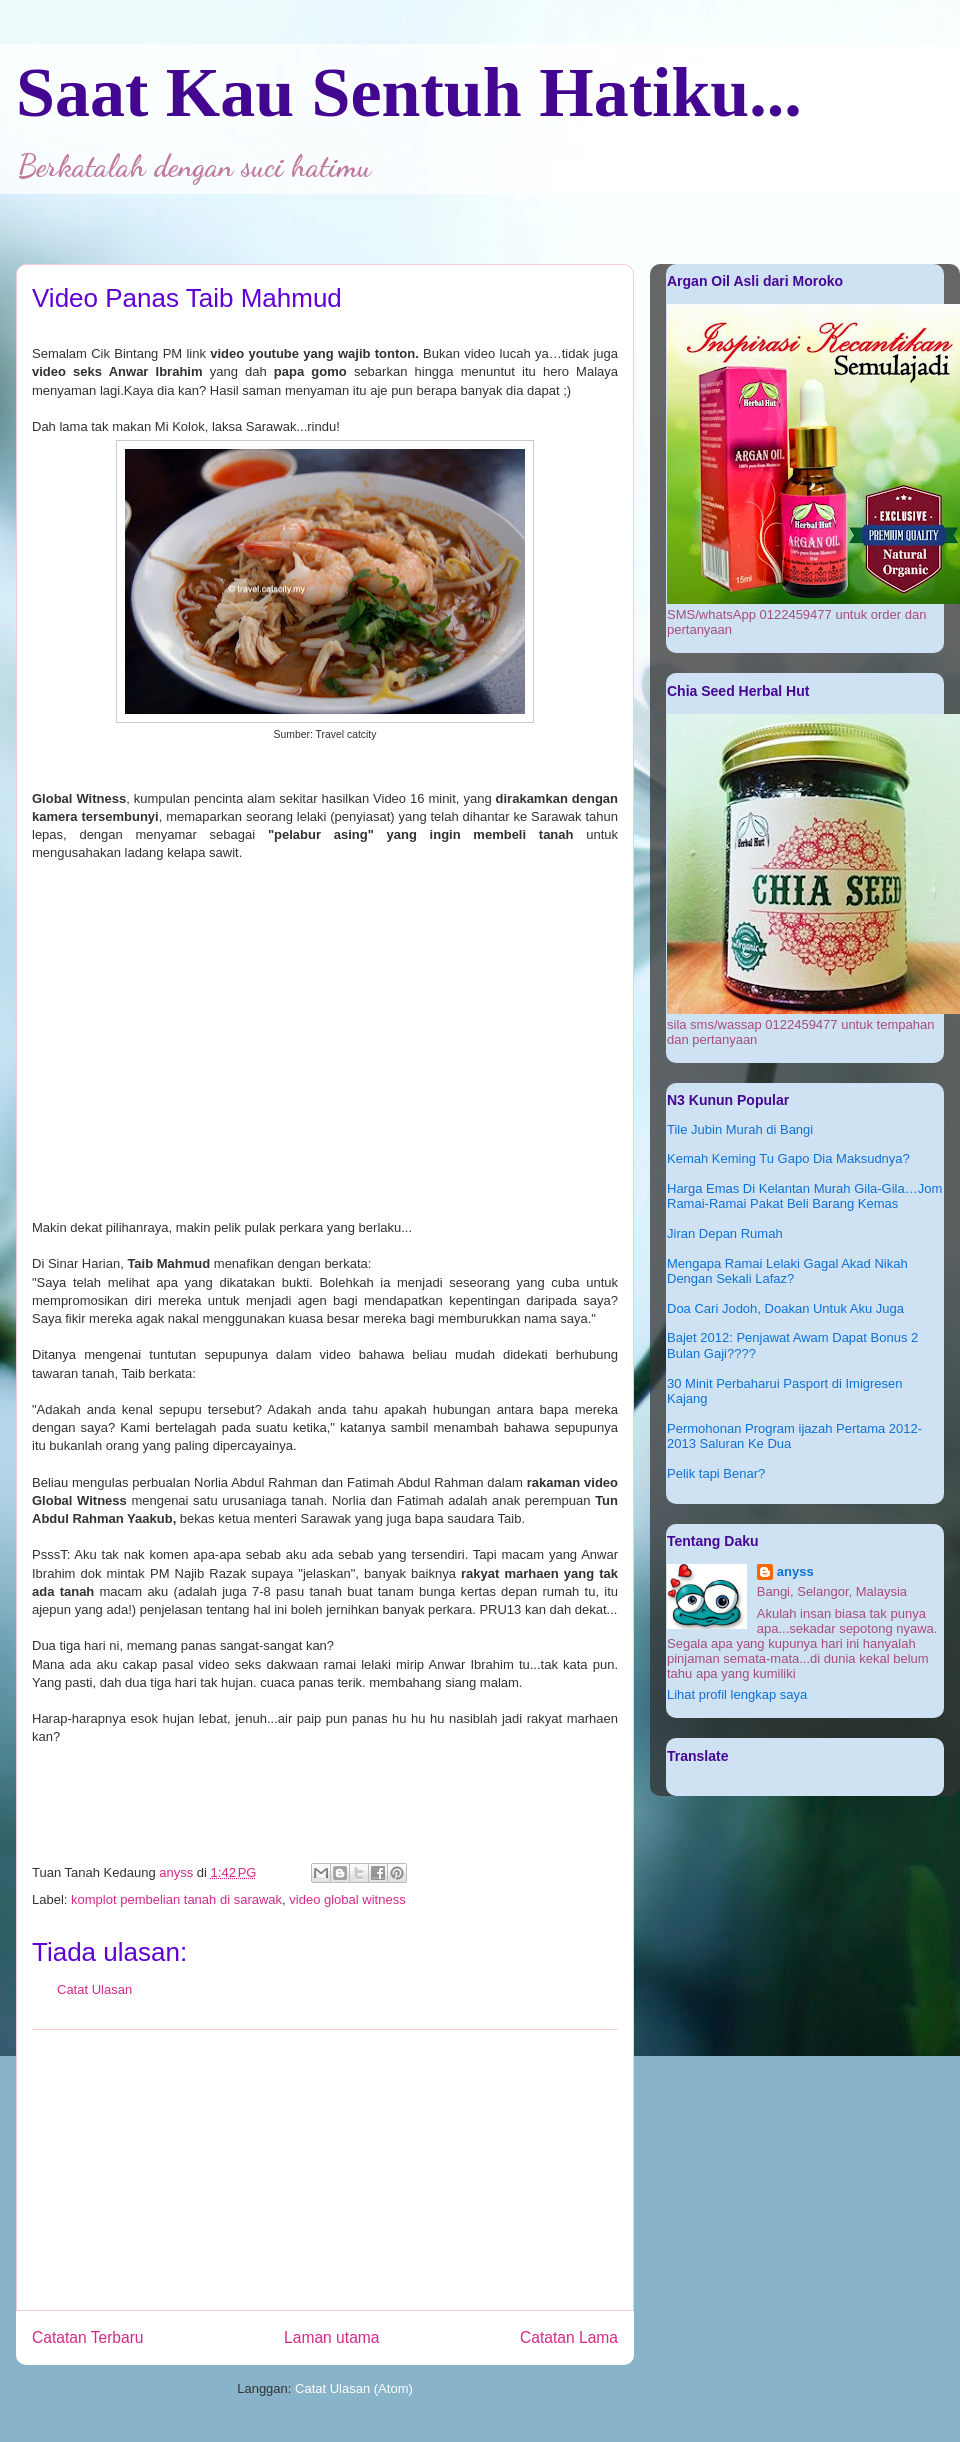 The width and height of the screenshot is (960, 2442). I want to click on Lihat profil lengkap saya, so click(737, 1694).